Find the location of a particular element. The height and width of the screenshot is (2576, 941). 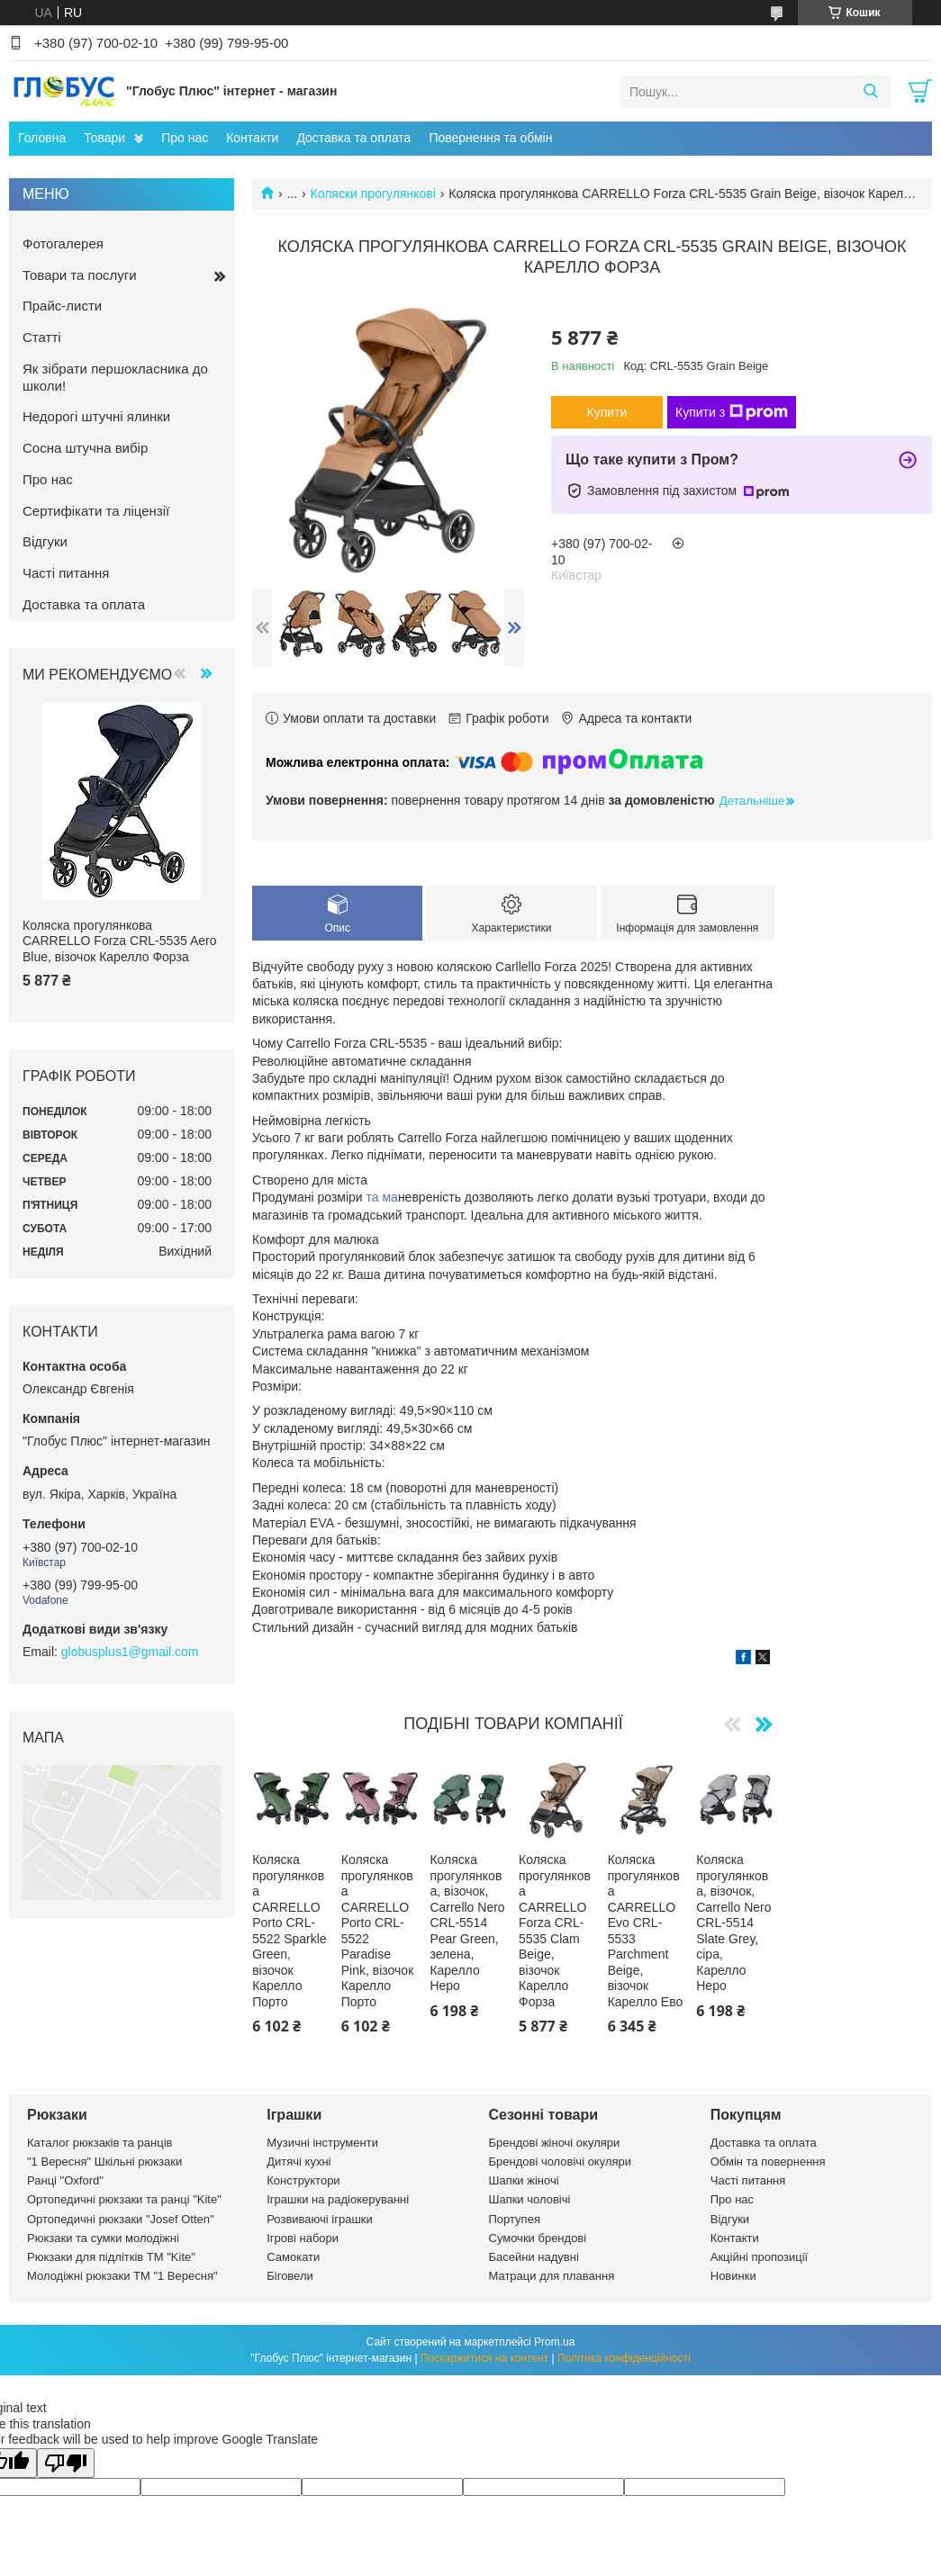

Брендові жіночі окуляри is located at coordinates (554, 2142).